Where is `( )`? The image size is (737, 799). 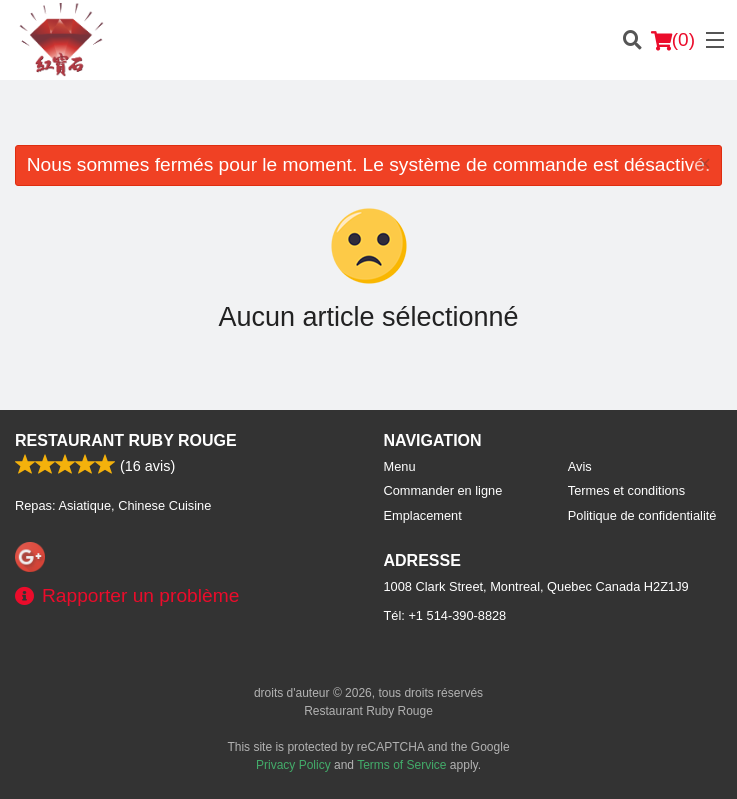
( ) is located at coordinates (673, 40).